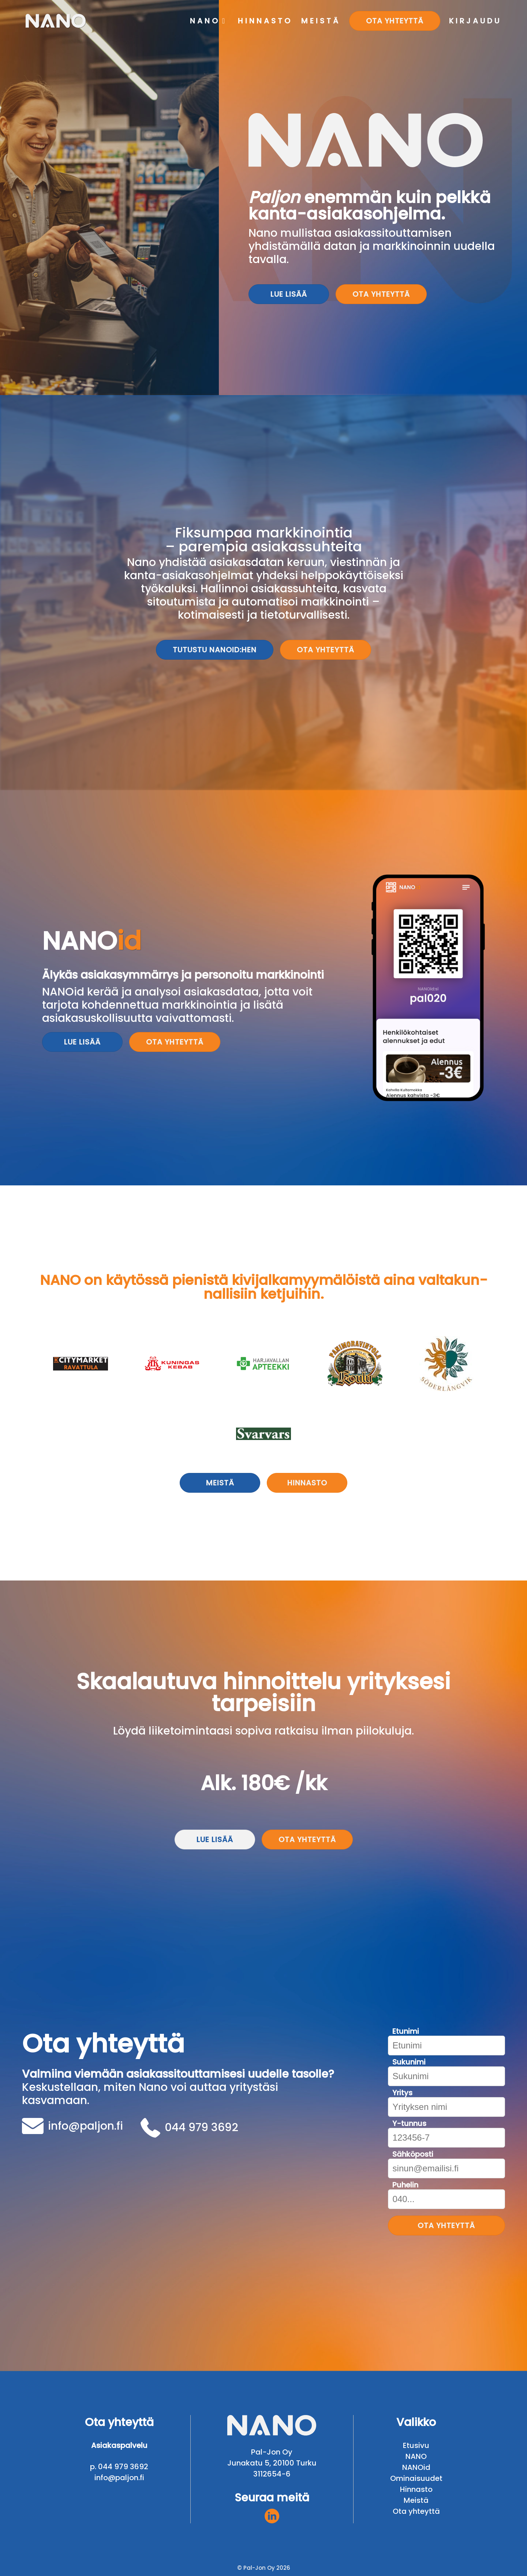 Image resolution: width=527 pixels, height=2576 pixels. Describe the element at coordinates (189, 2128) in the screenshot. I see `044 979 3692` at that location.